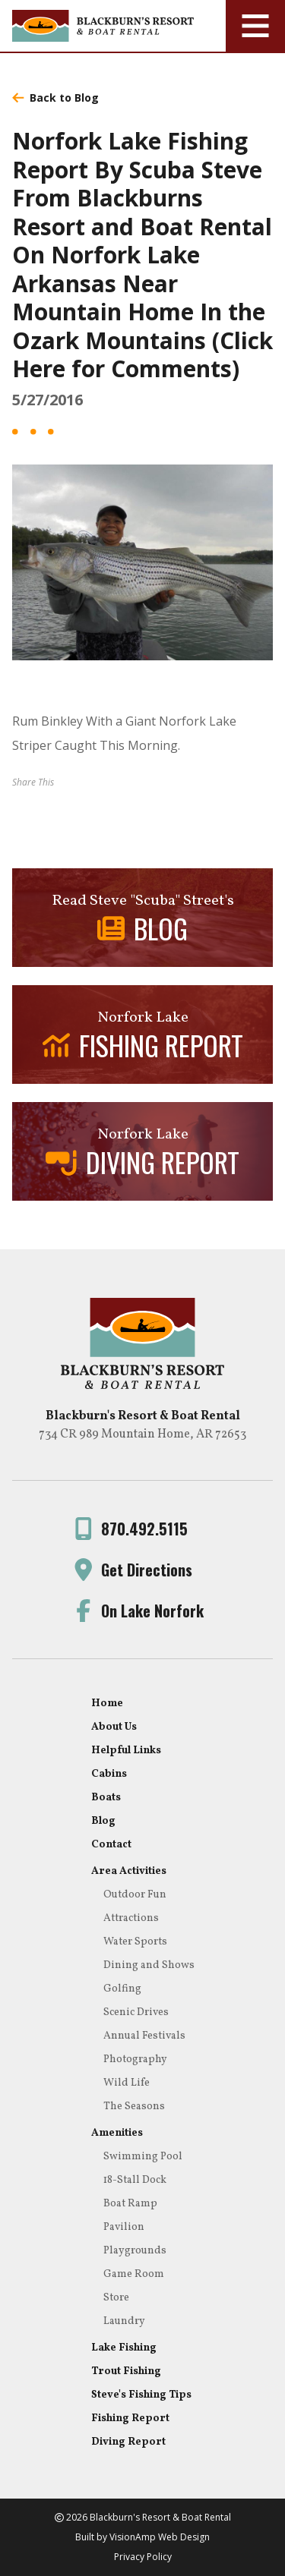  Describe the element at coordinates (141, 2395) in the screenshot. I see `Steve's Fishing Tips` at that location.